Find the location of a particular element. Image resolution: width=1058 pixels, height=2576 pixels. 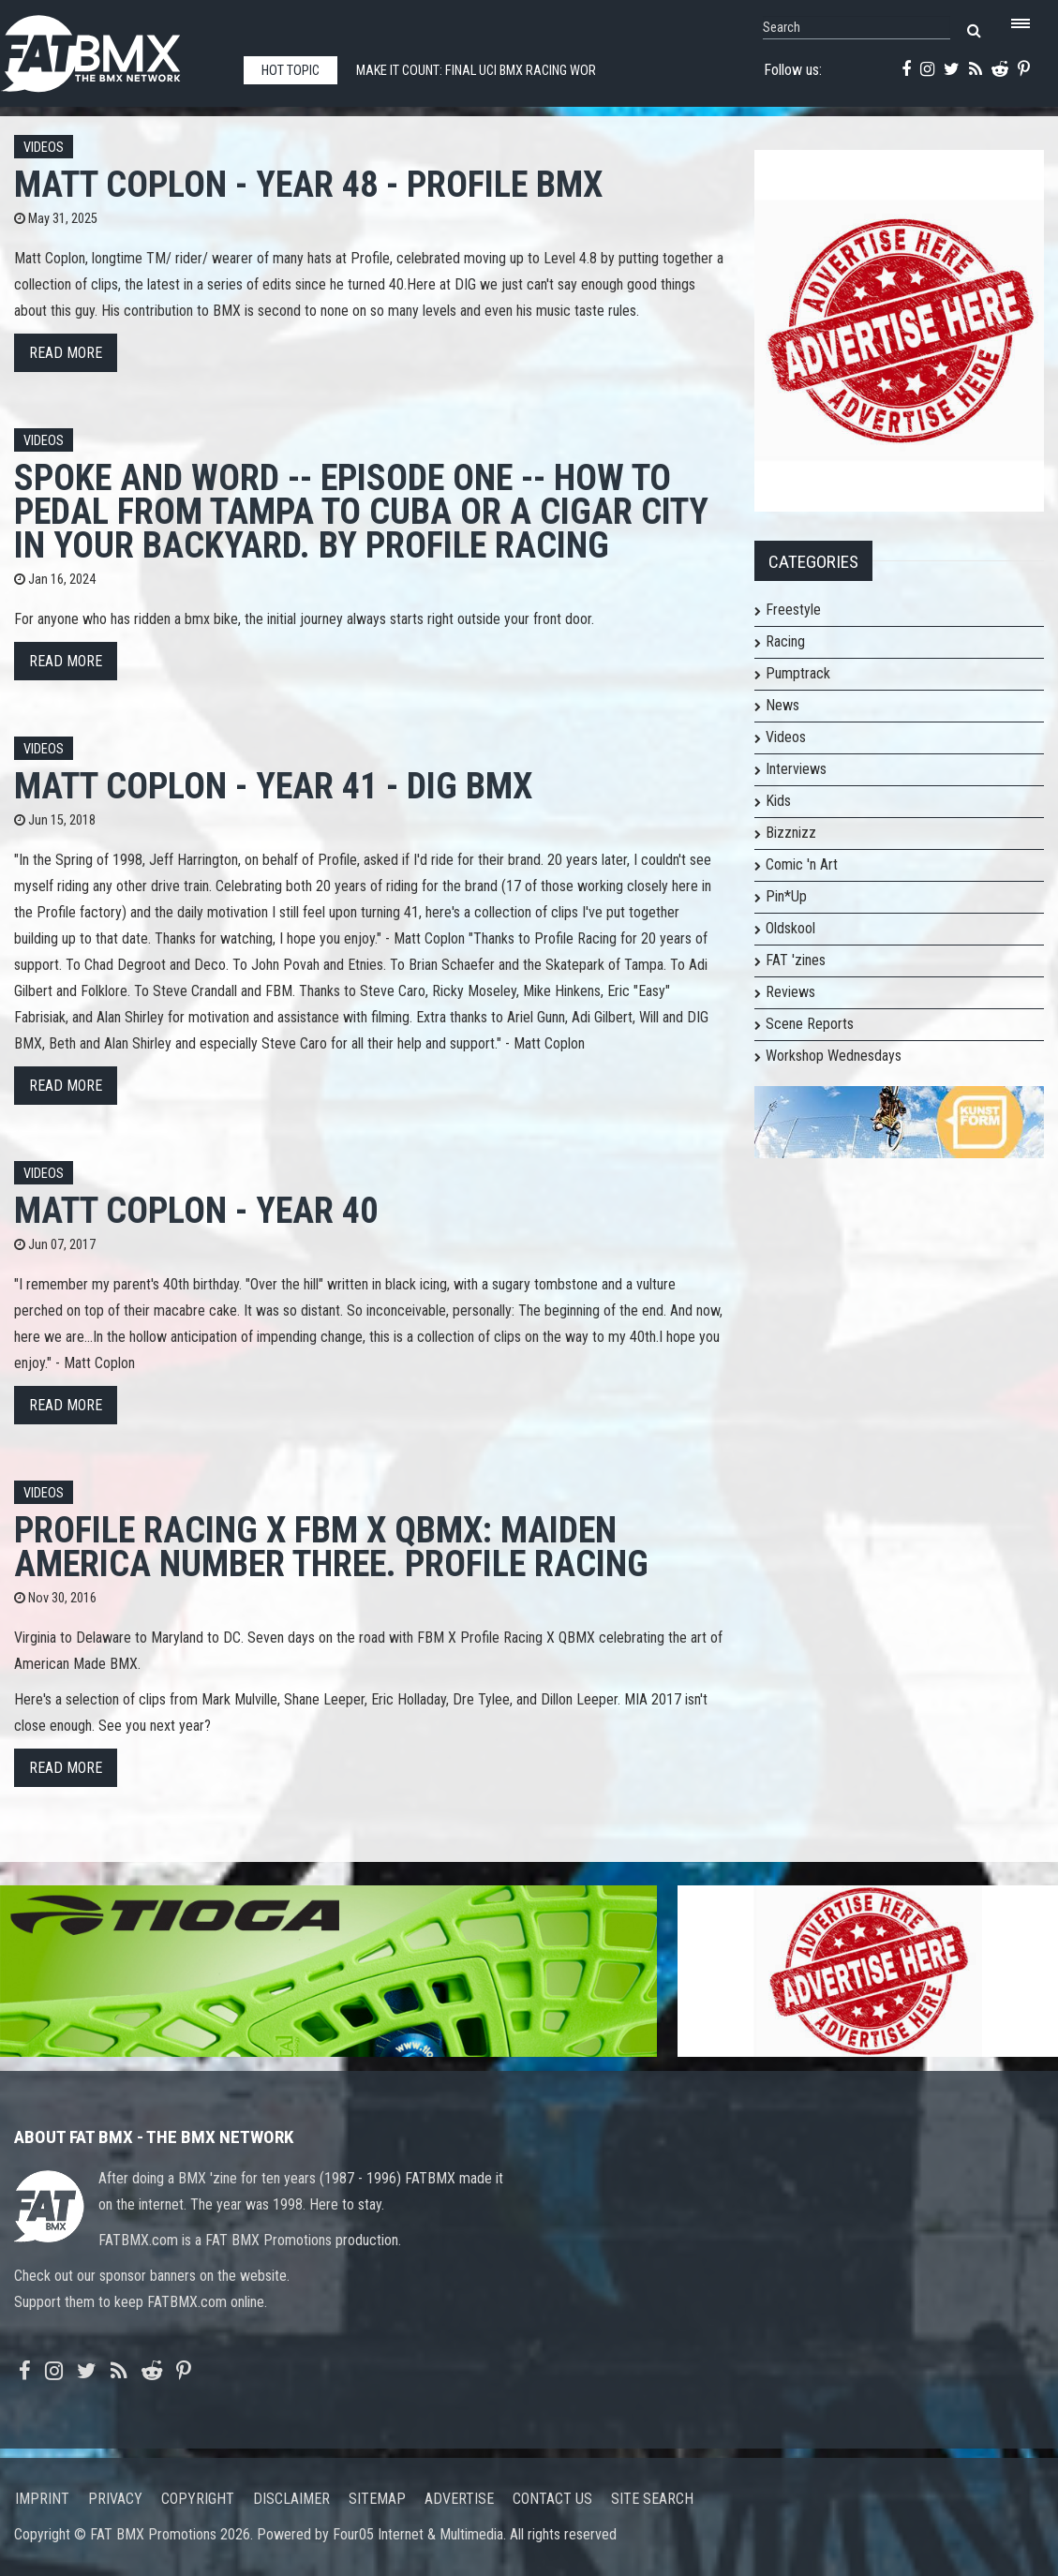

News is located at coordinates (782, 705).